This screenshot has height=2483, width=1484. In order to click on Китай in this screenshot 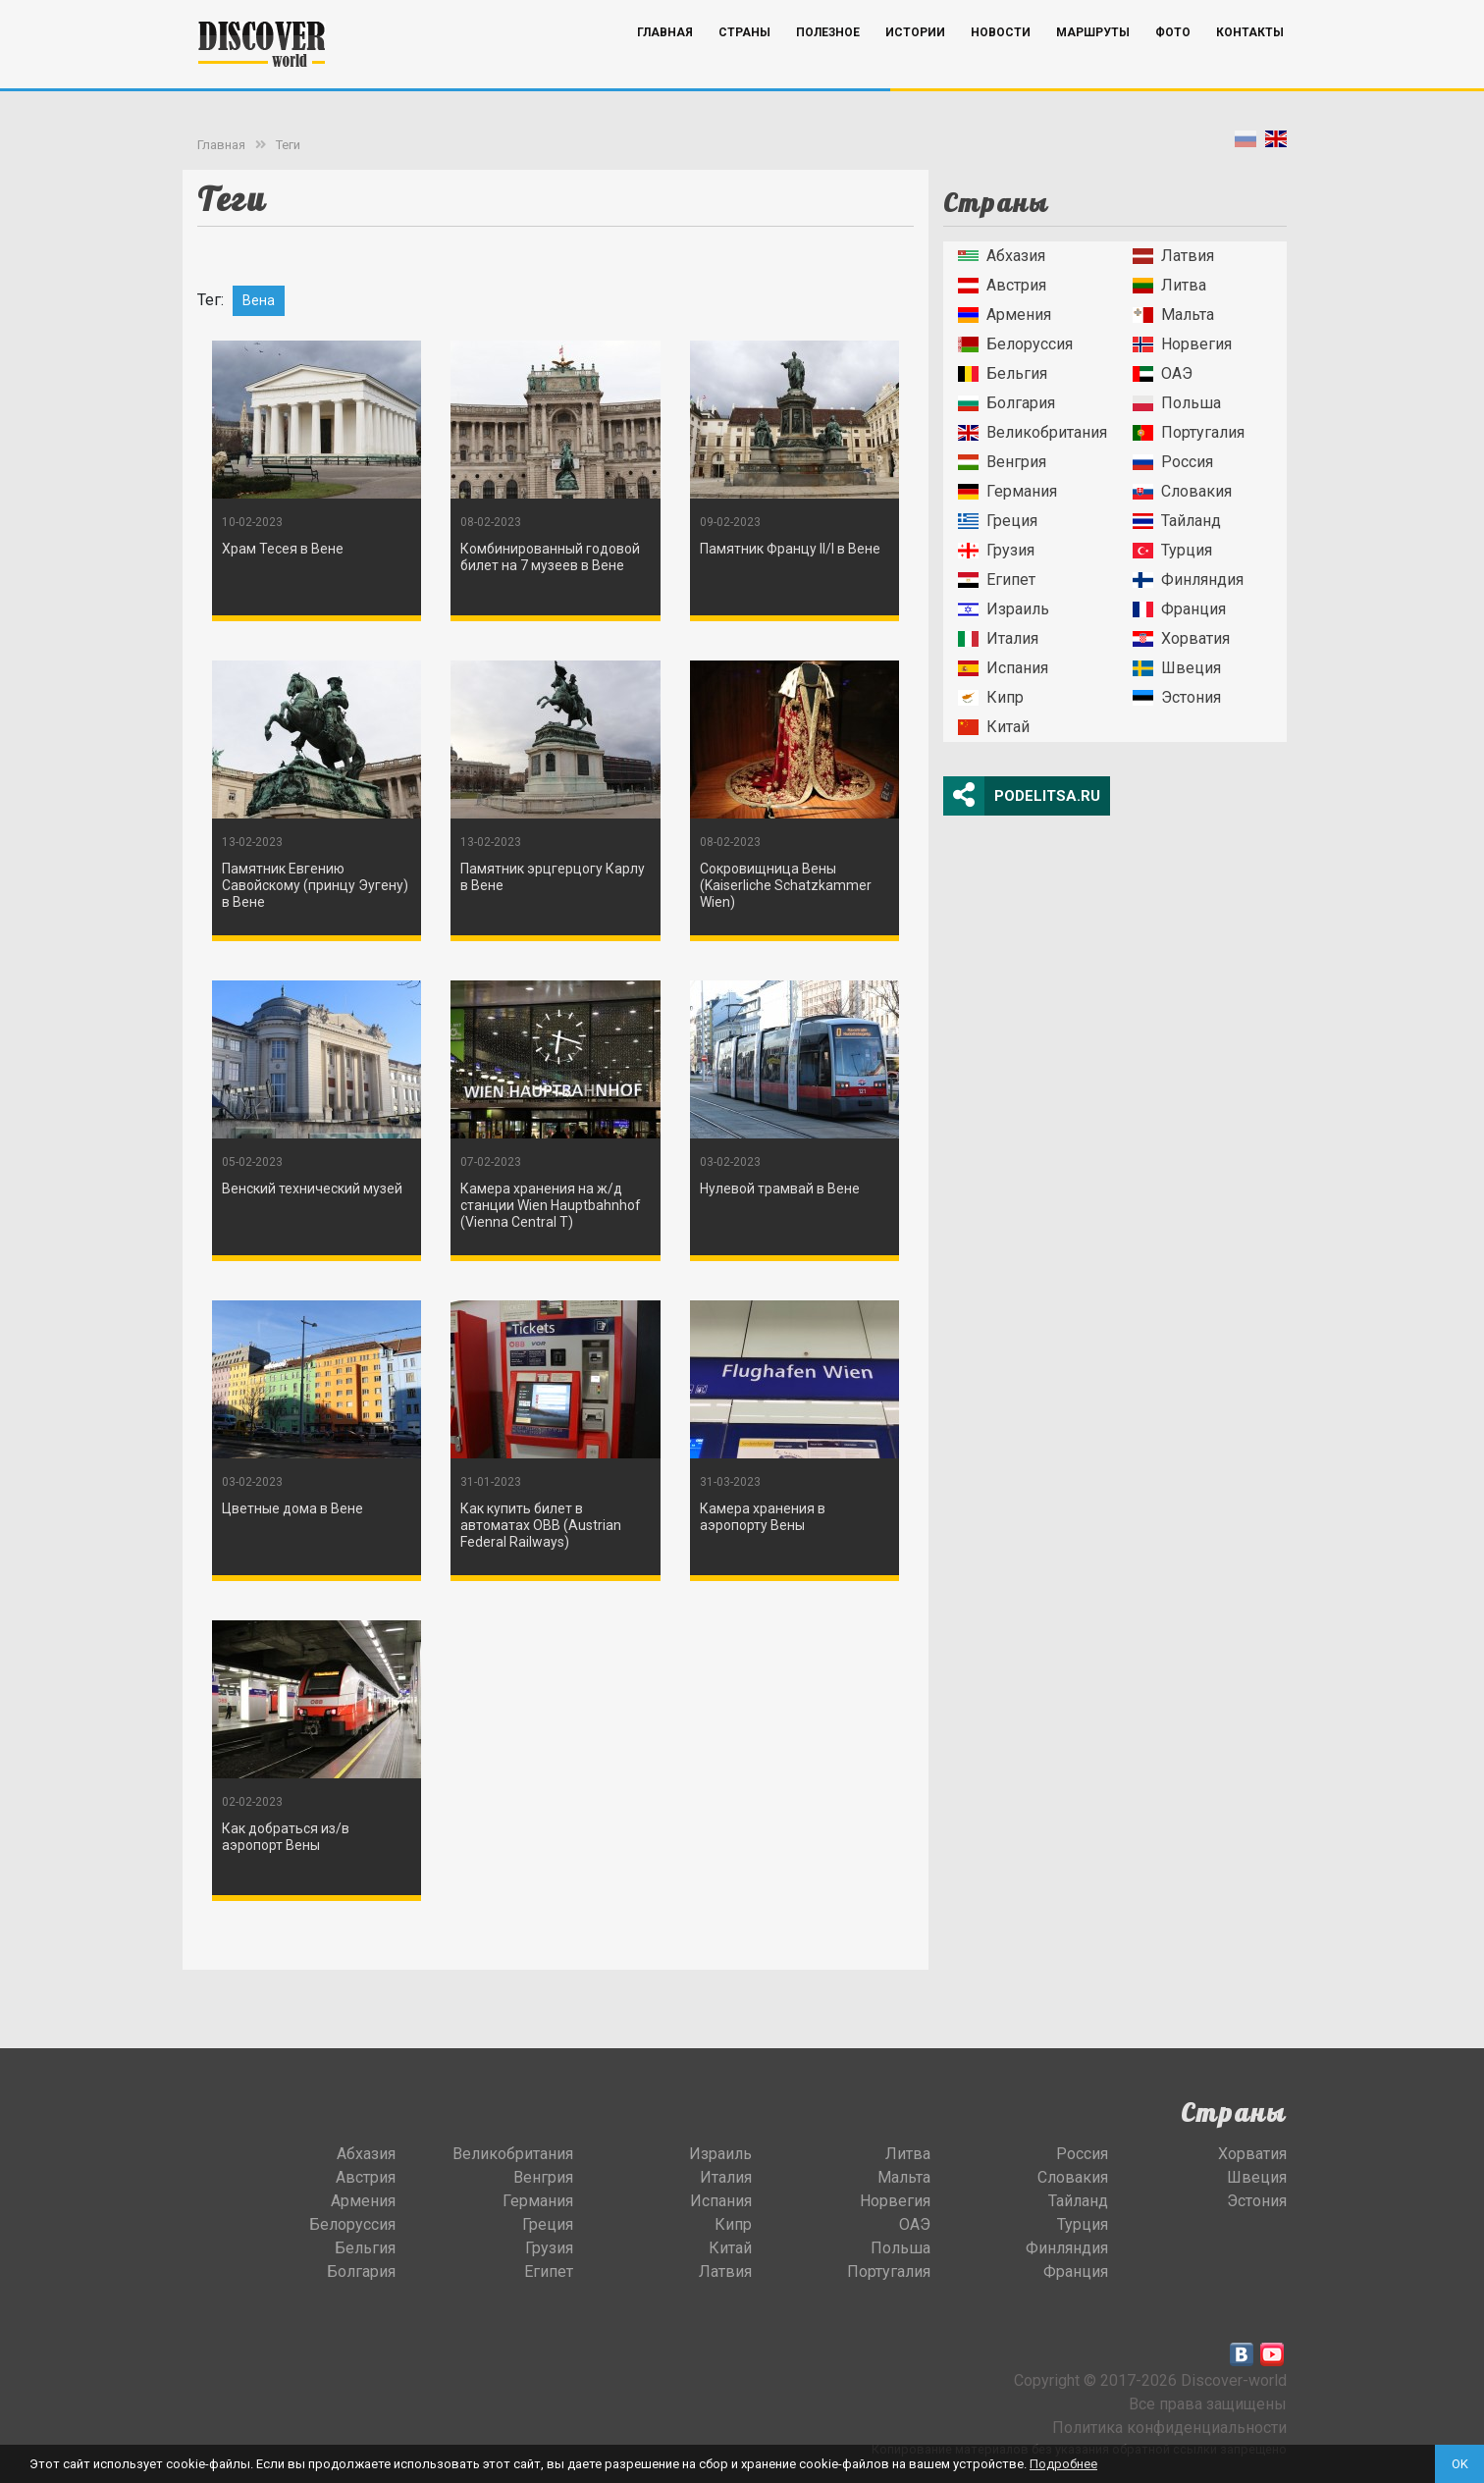, I will do `click(994, 726)`.